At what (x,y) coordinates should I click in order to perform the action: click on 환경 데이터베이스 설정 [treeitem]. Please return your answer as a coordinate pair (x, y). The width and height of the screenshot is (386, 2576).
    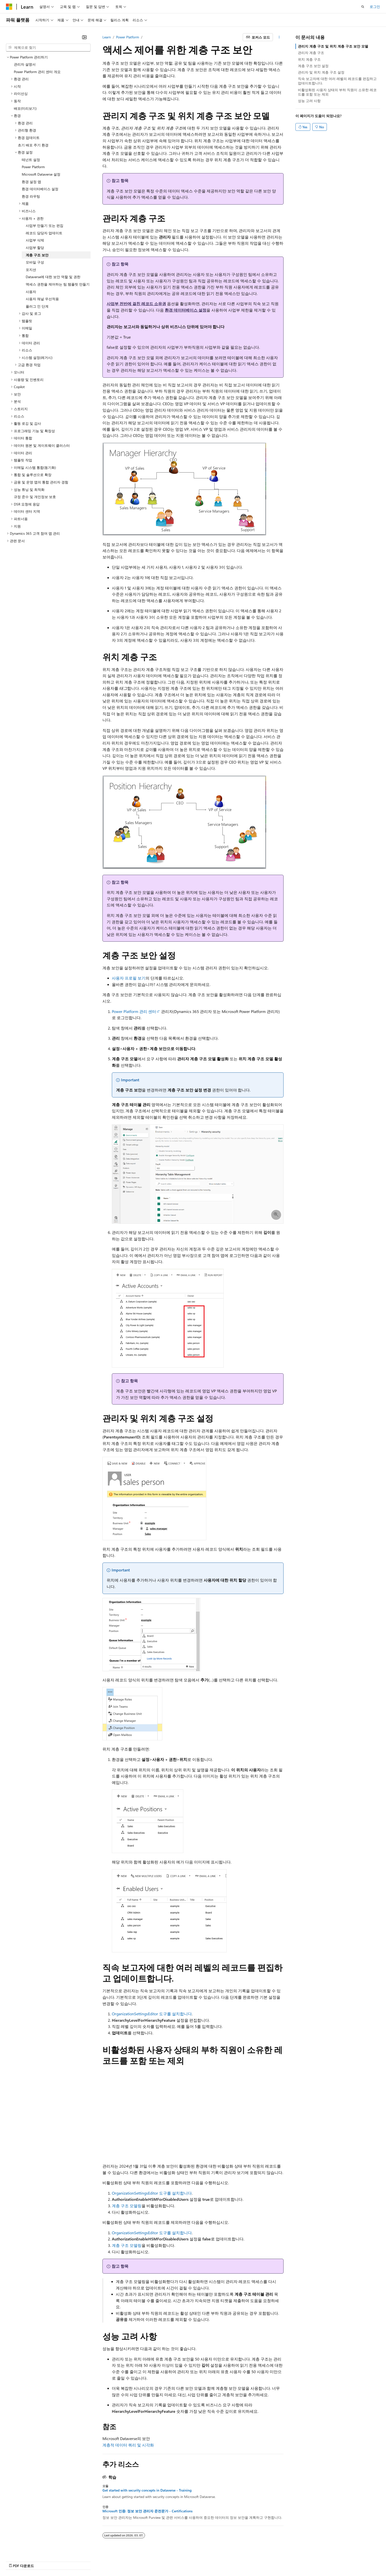
    Looking at the image, I should click on (40, 188).